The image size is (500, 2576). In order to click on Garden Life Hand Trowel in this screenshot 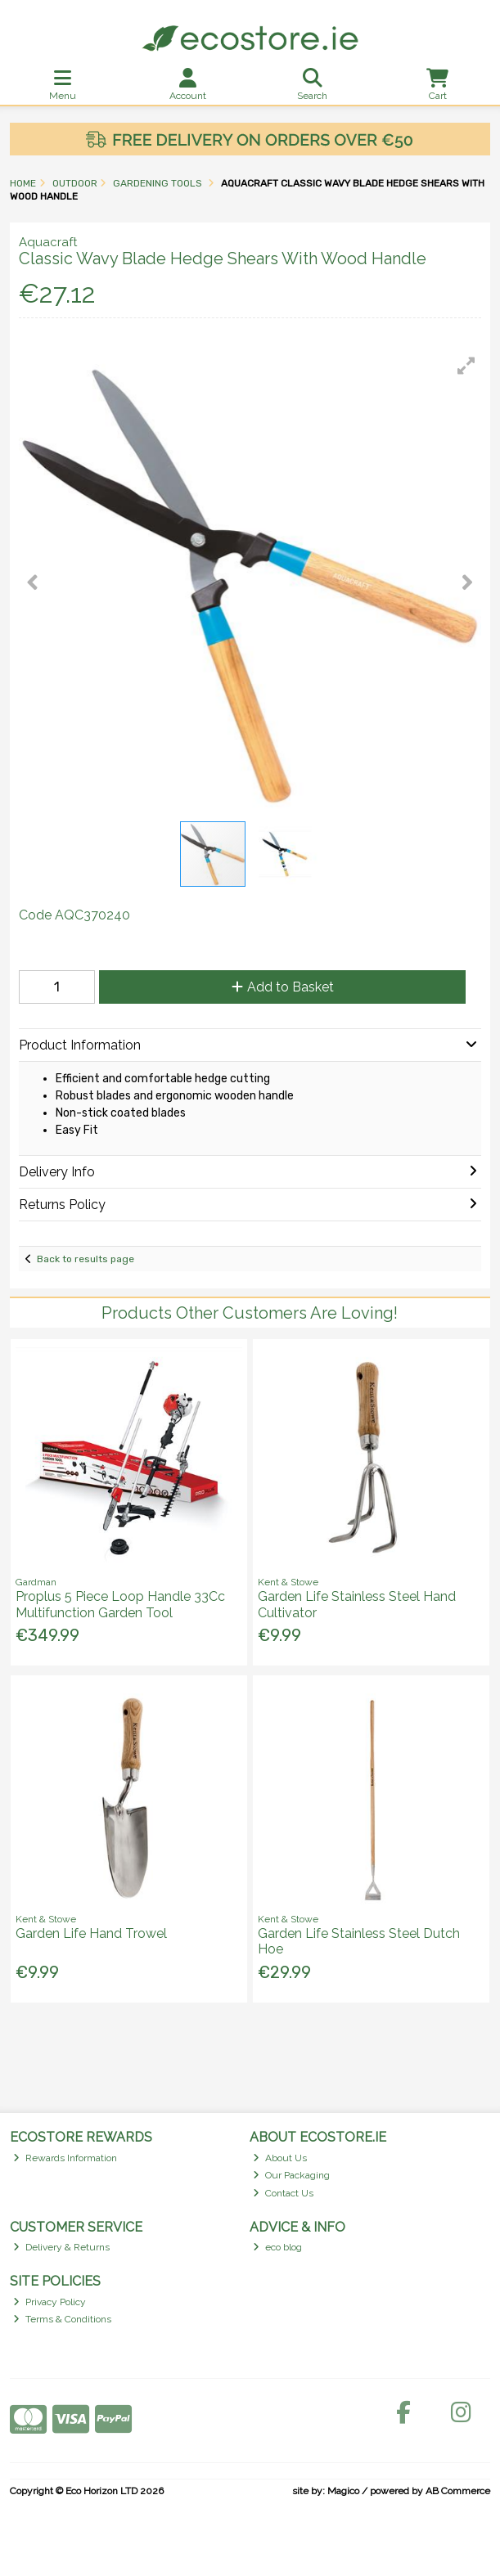, I will do `click(91, 1933)`.